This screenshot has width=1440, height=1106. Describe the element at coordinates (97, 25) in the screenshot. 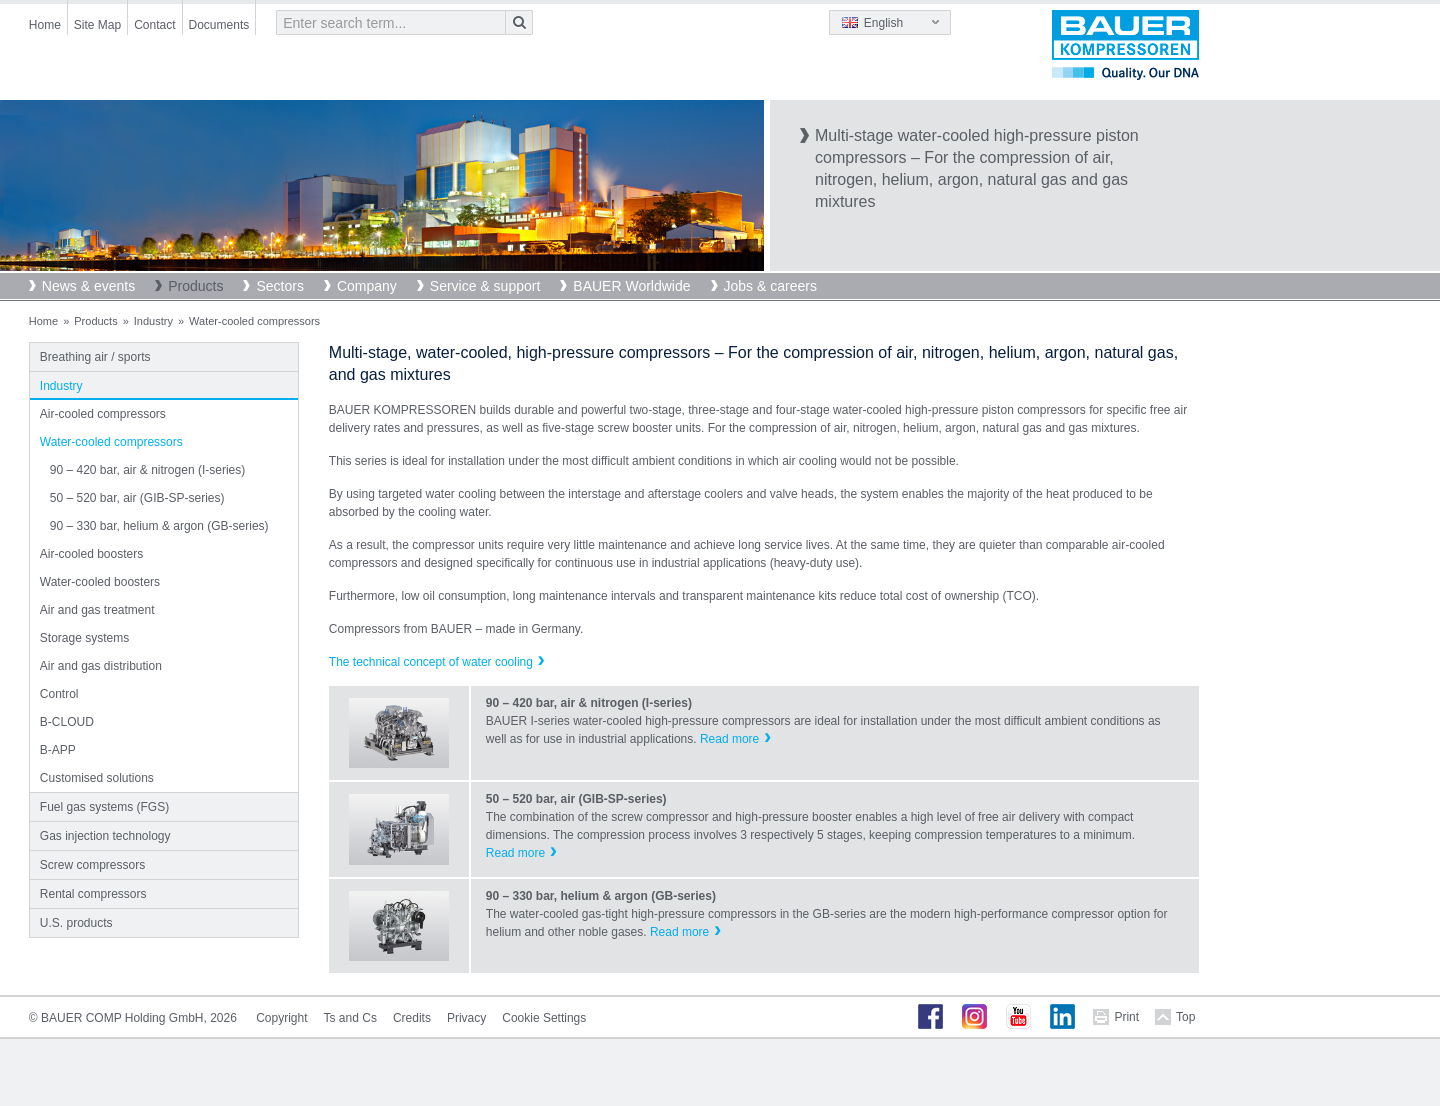

I see `Site Map` at that location.